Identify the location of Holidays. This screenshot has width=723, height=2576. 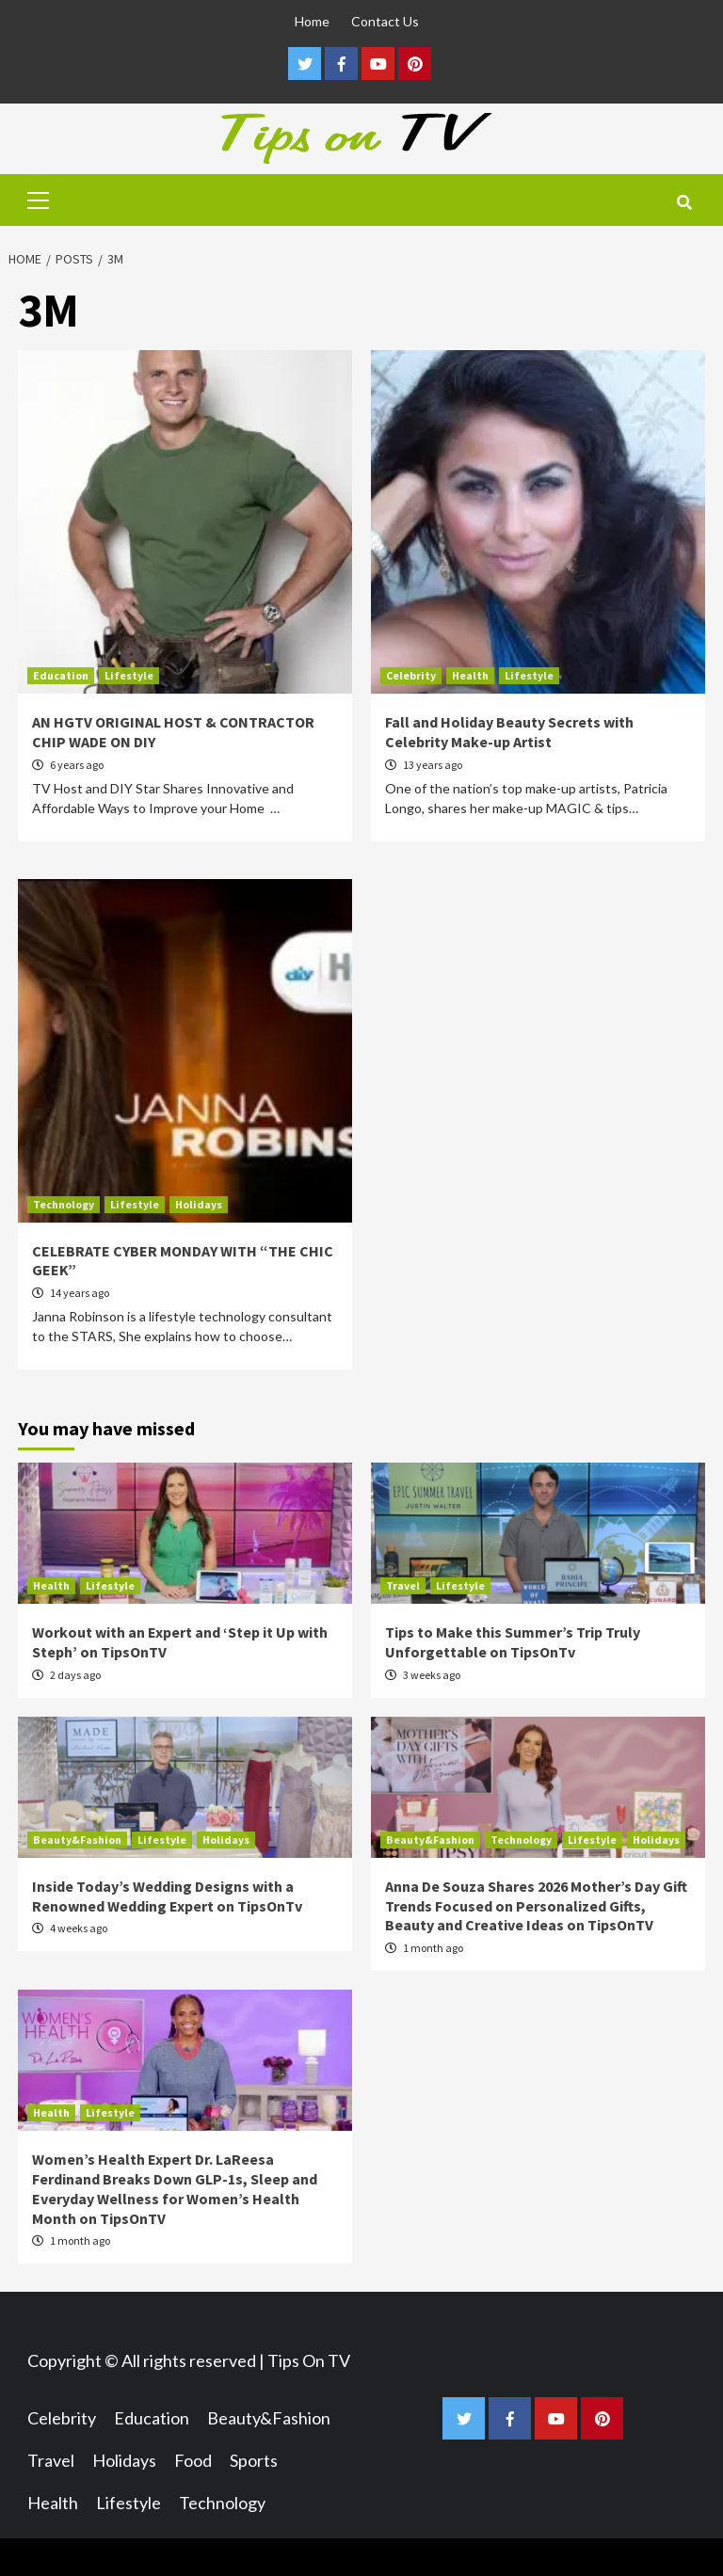
(198, 1204).